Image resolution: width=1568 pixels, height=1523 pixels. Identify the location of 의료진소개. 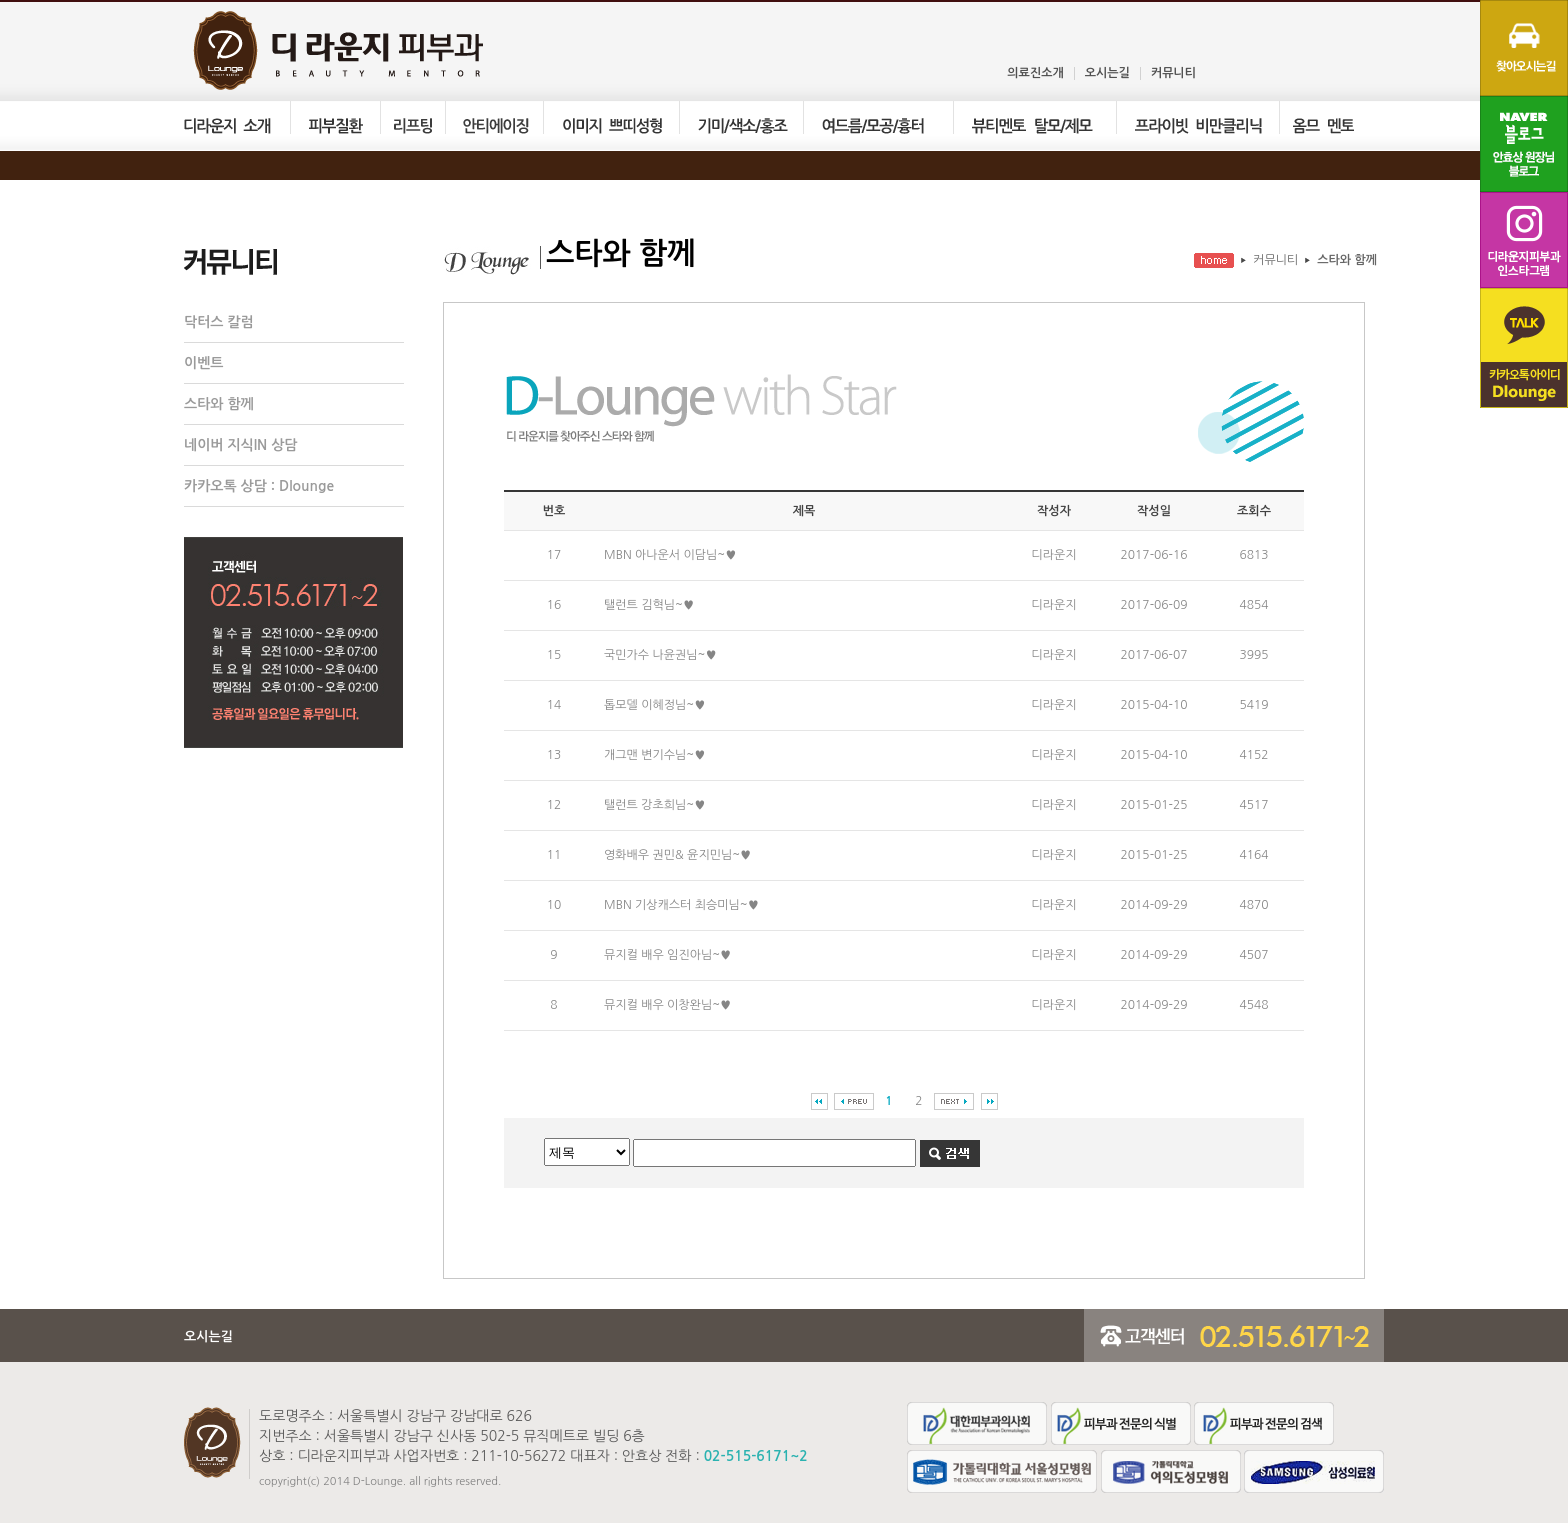
(1035, 73).